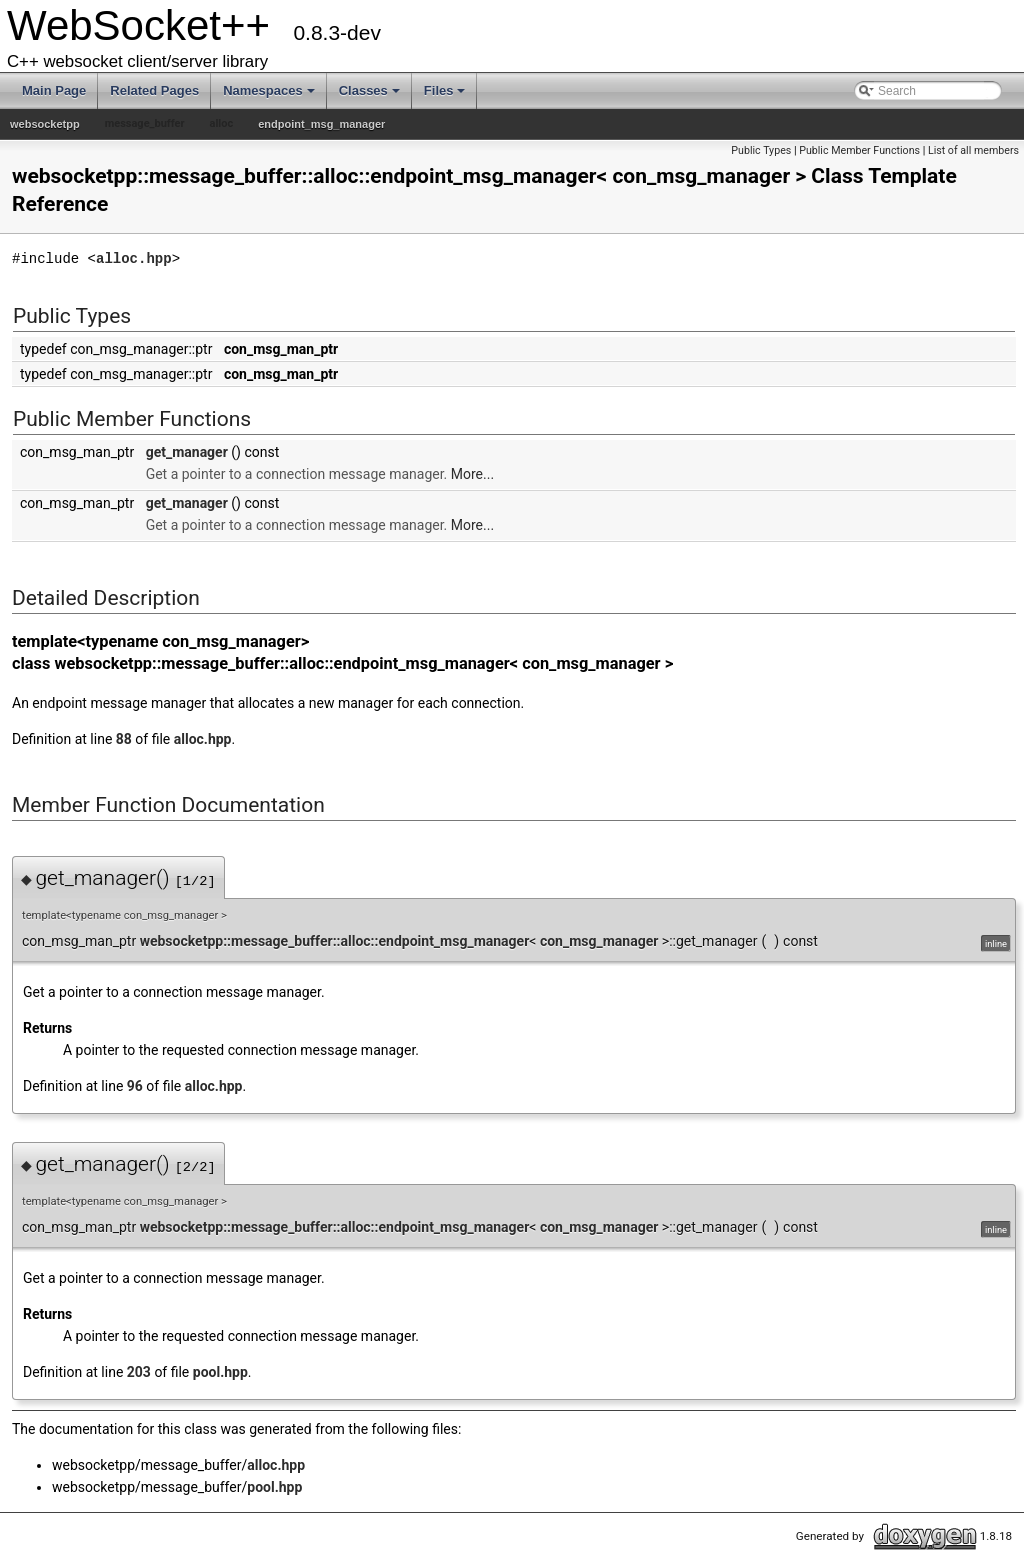 The image size is (1024, 1552). I want to click on get_manager, so click(187, 452).